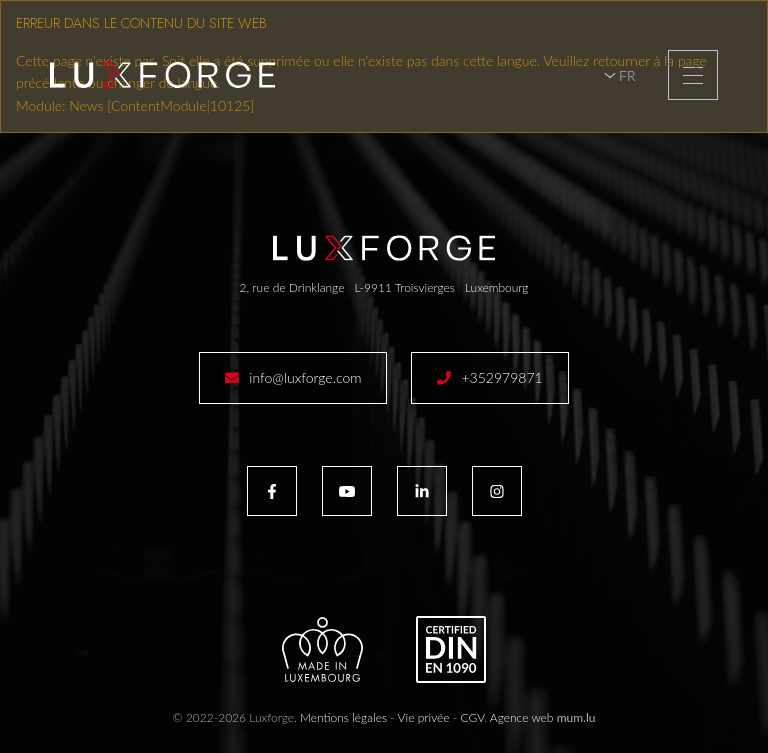 The image size is (768, 753). What do you see at coordinates (305, 377) in the screenshot?
I see `info@luxforge.com` at bounding box center [305, 377].